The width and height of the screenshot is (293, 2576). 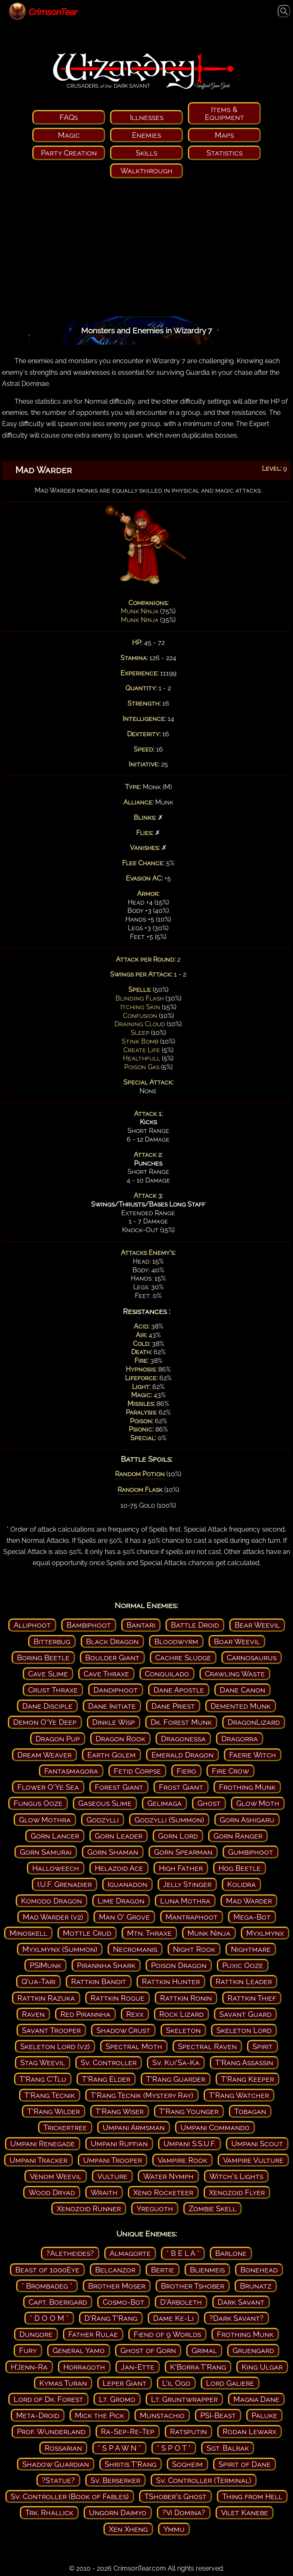 I want to click on Iguanadon, so click(x=127, y=1884).